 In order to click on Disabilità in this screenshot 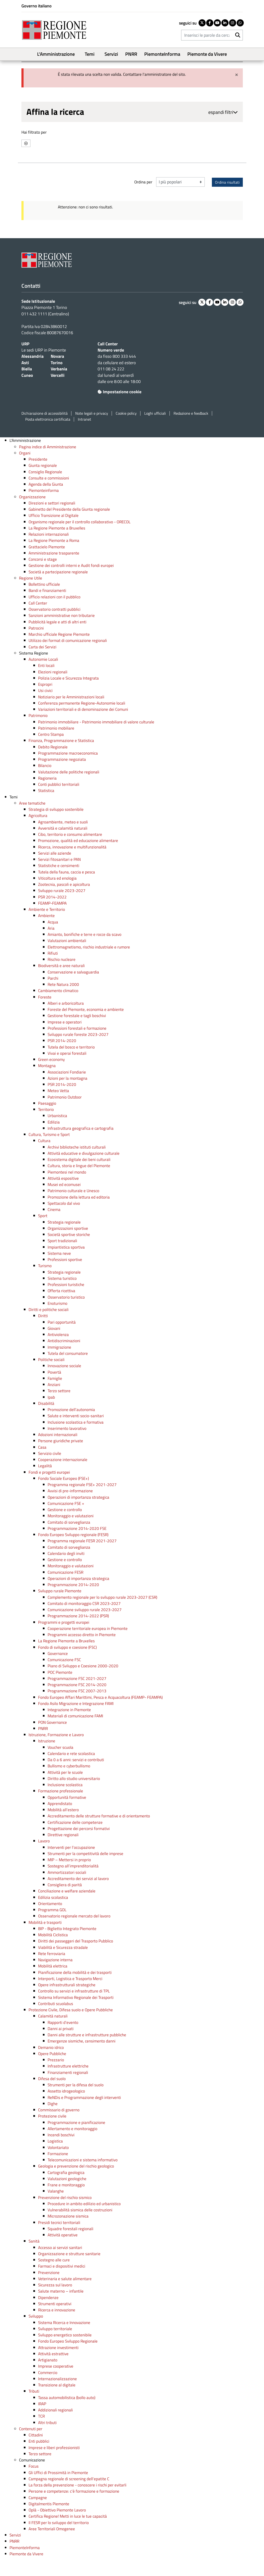, I will do `click(46, 1410)`.